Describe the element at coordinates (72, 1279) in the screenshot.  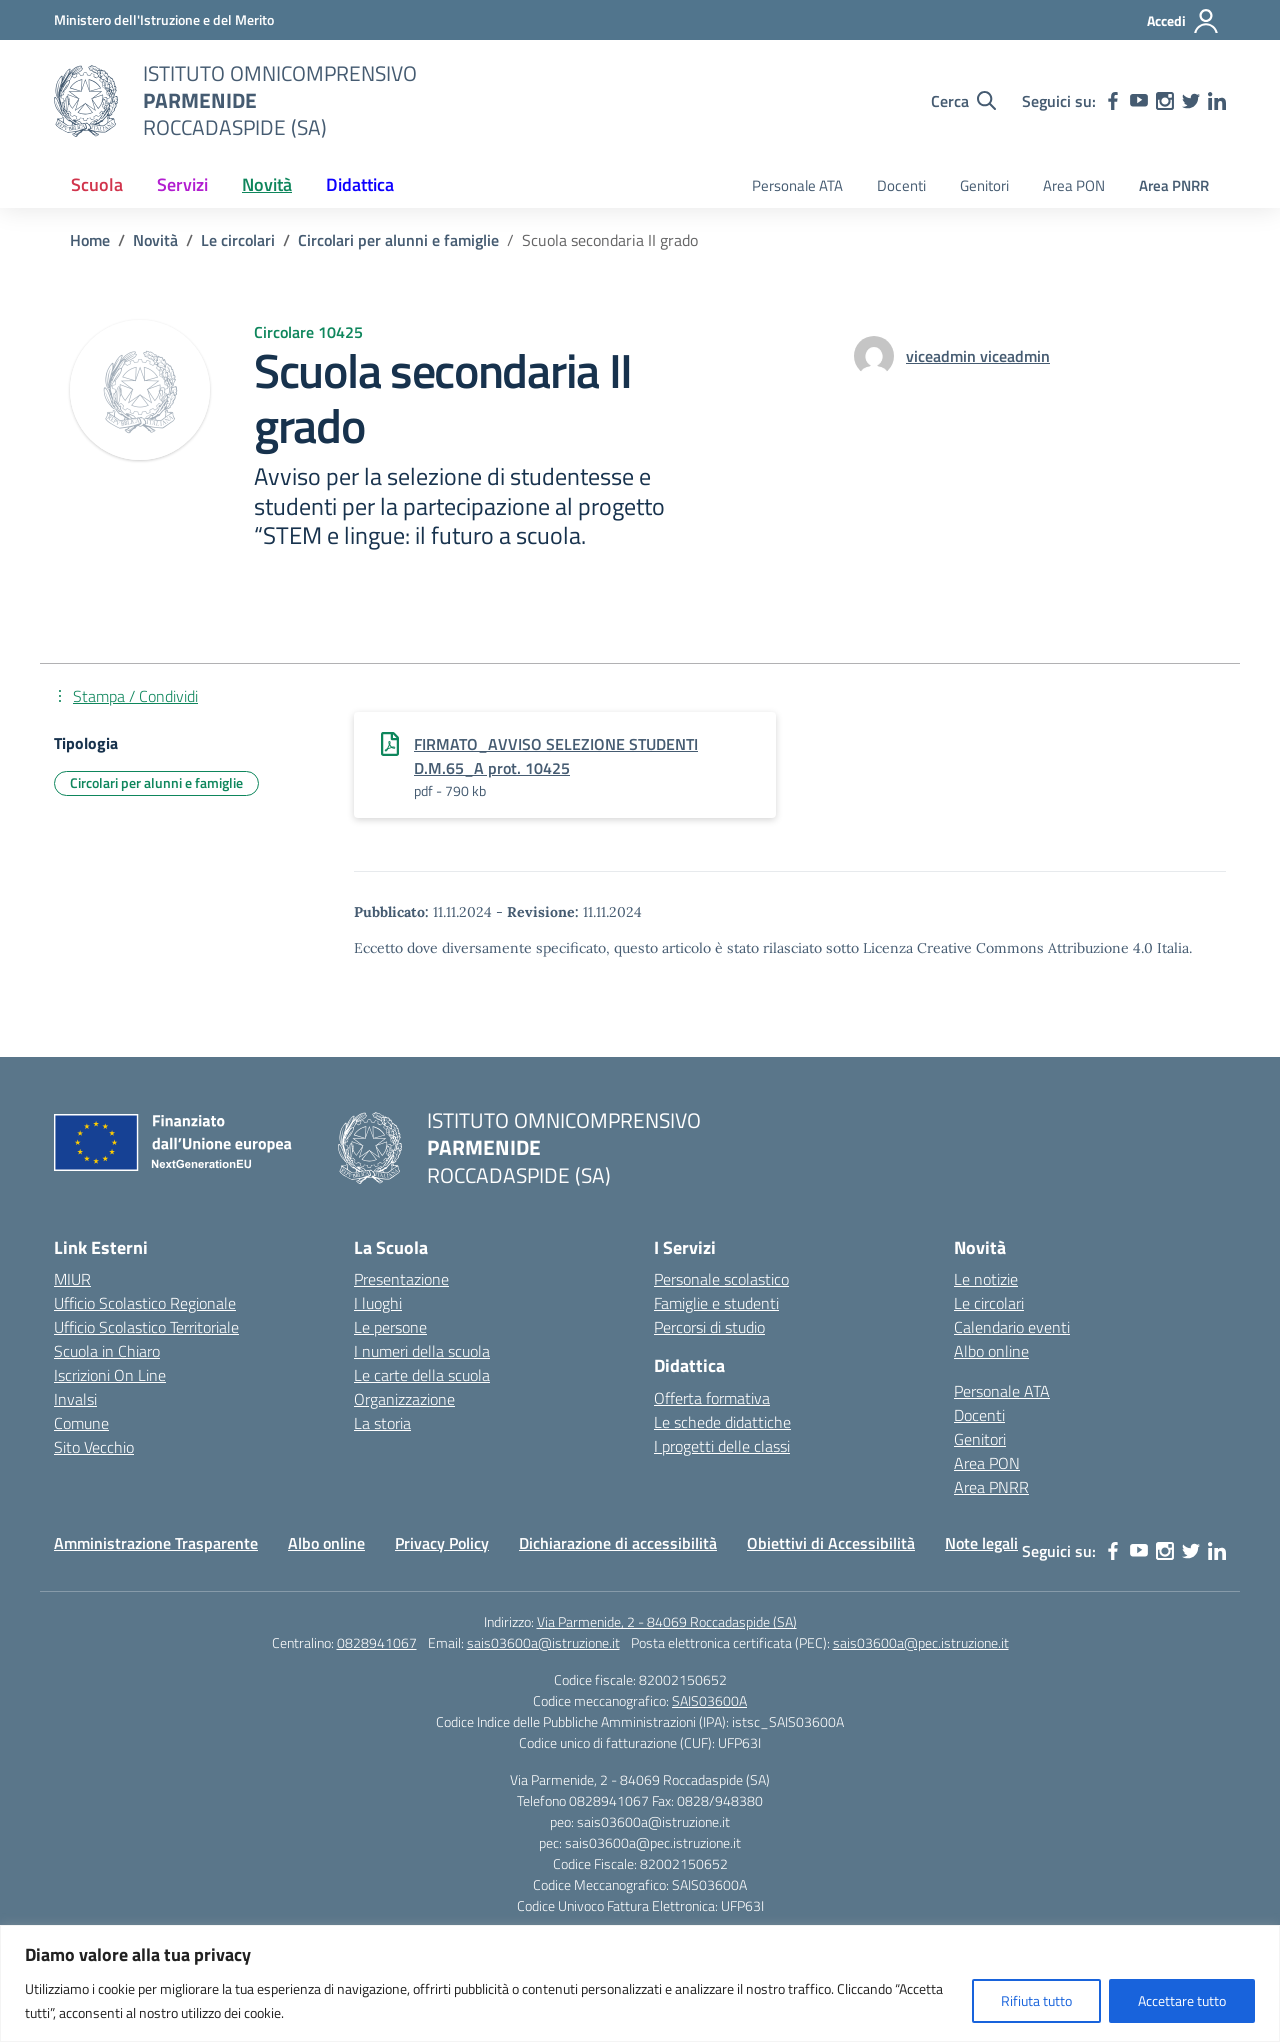
I see `MIUR [Ministero dell’Istruzione – MIUR – link esterno – apertura nuova scheda]` at that location.